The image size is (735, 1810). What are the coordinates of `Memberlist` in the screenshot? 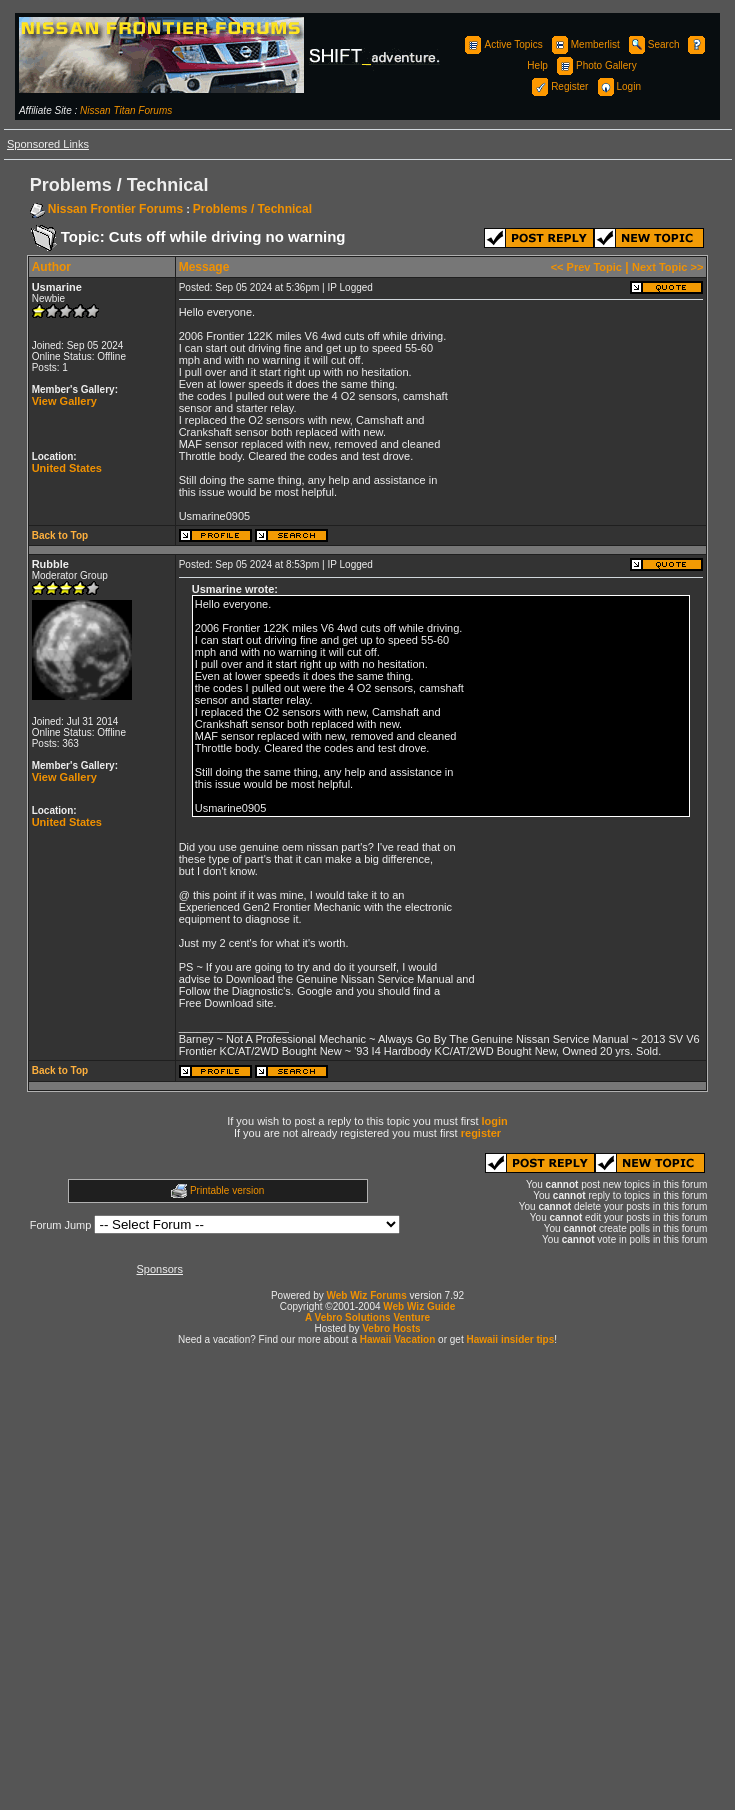 It's located at (584, 44).